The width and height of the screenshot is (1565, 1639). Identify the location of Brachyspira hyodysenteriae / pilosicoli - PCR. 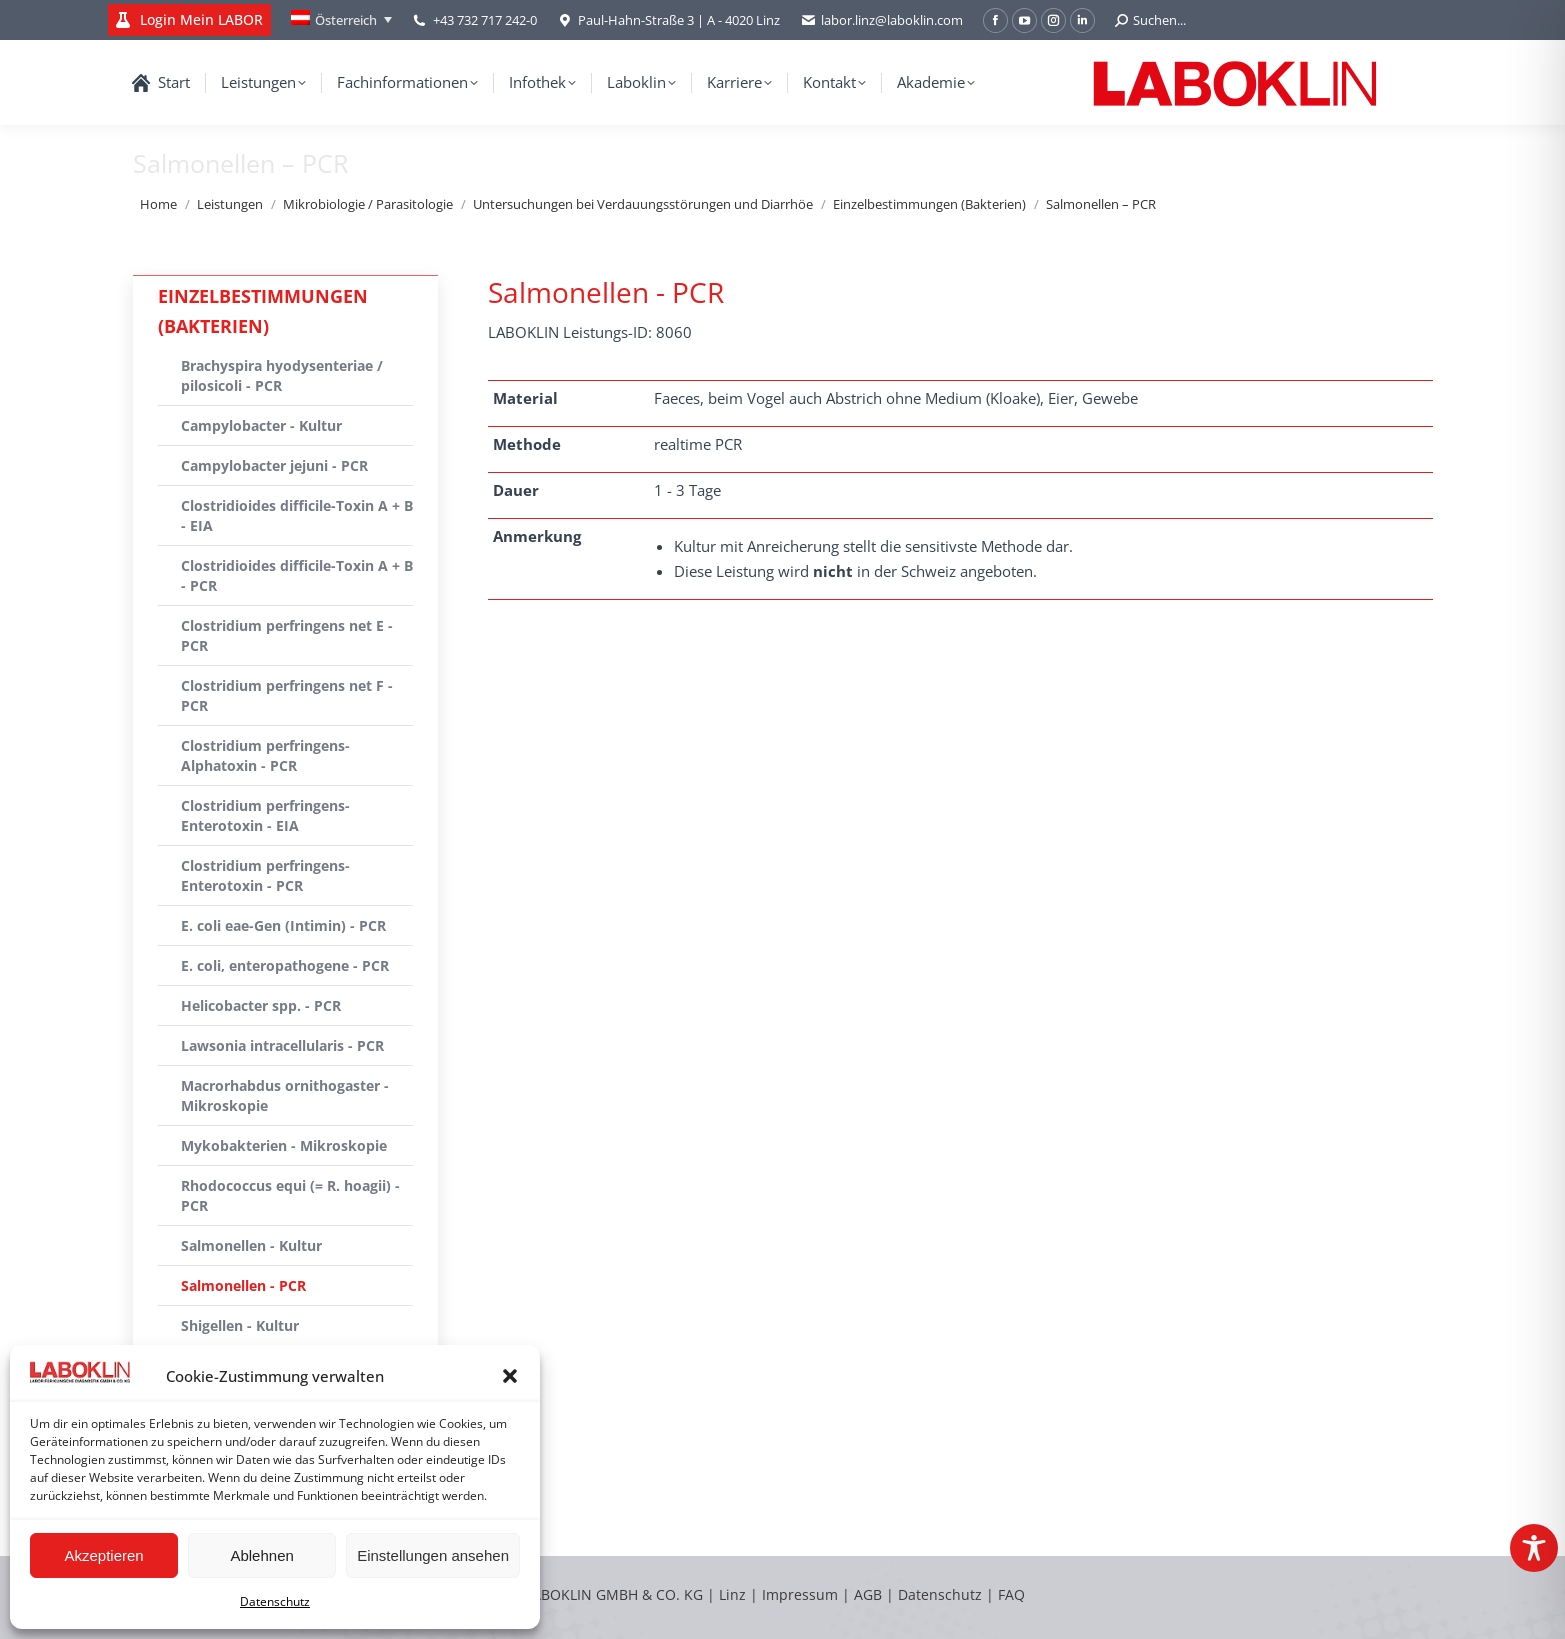
(282, 375).